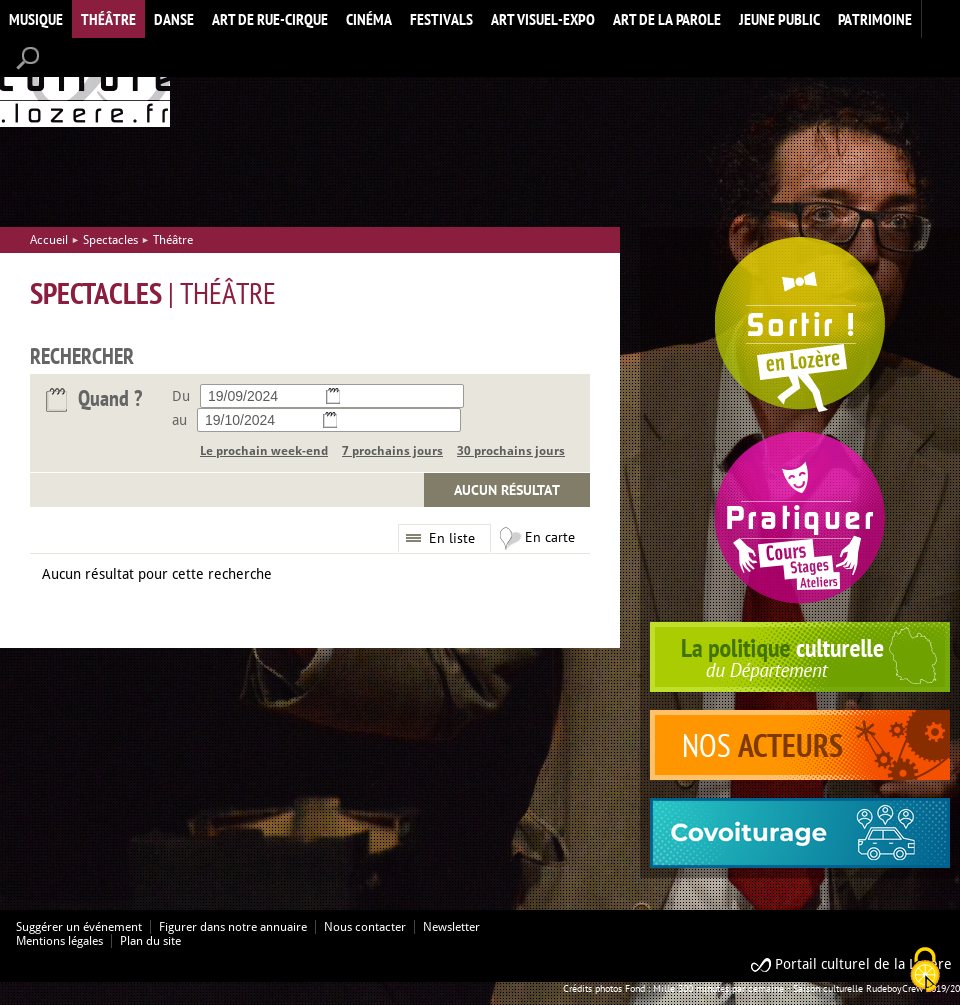 The image size is (960, 1005). I want to click on Du, so click(181, 396).